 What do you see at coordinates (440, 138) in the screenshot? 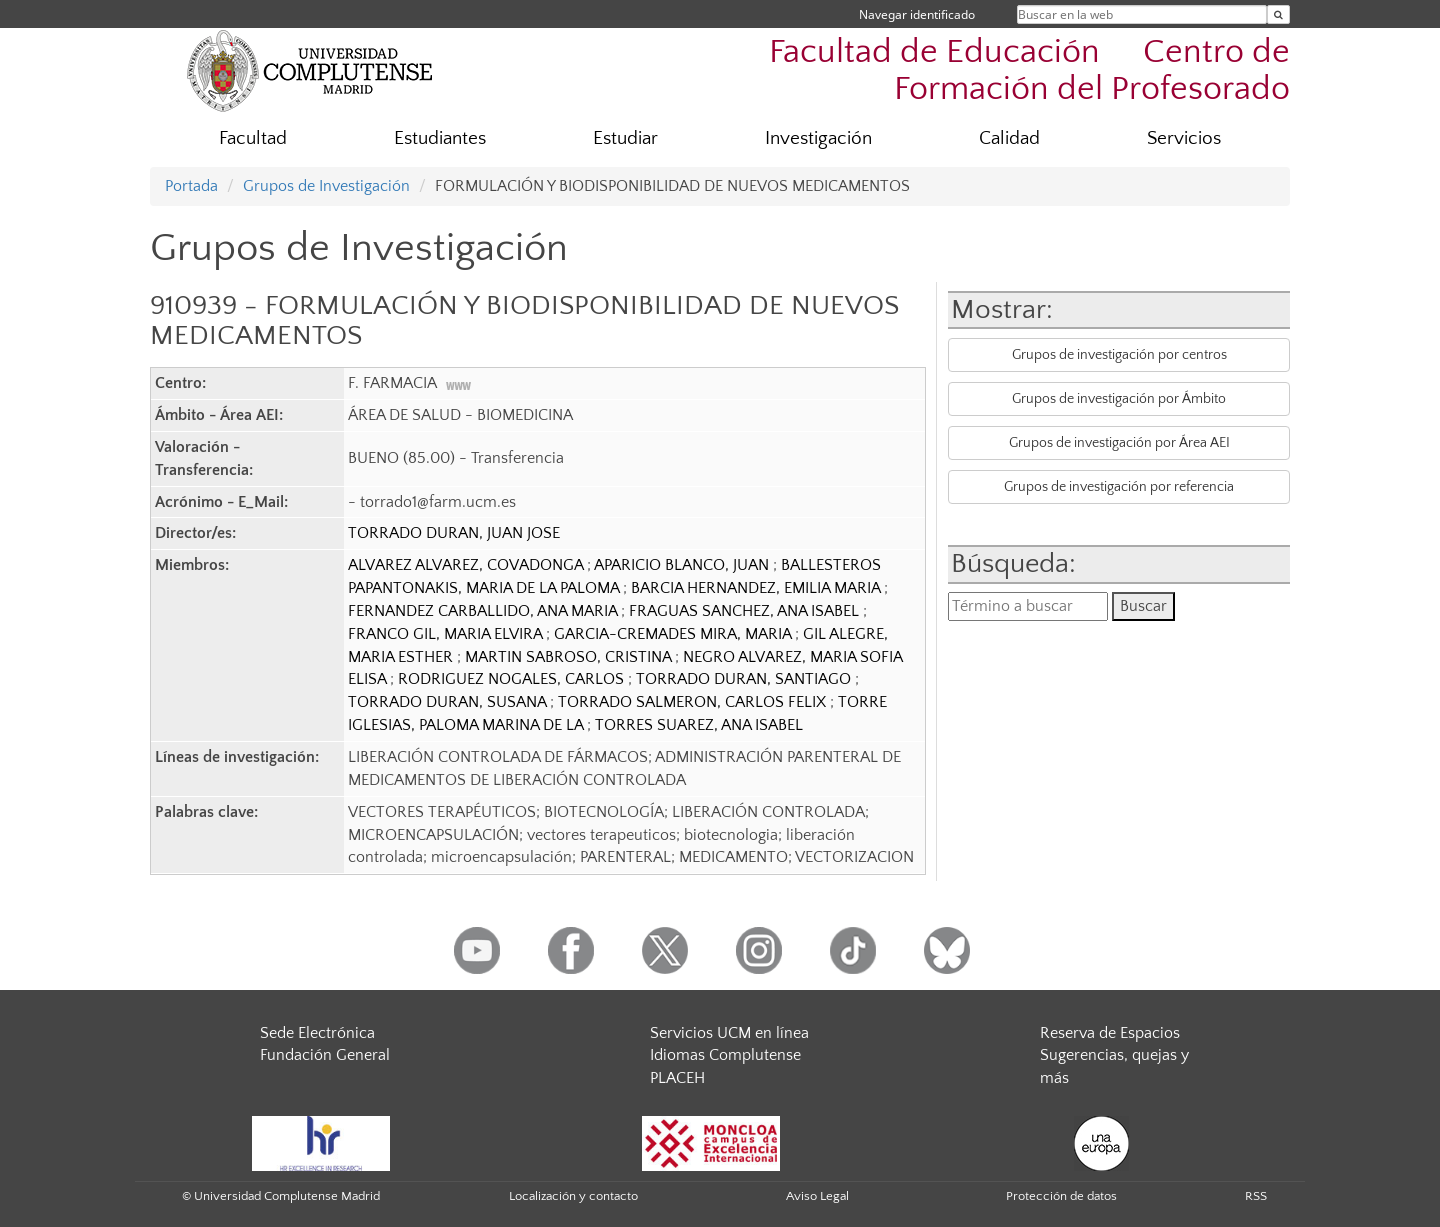
I see `Estudiantes` at bounding box center [440, 138].